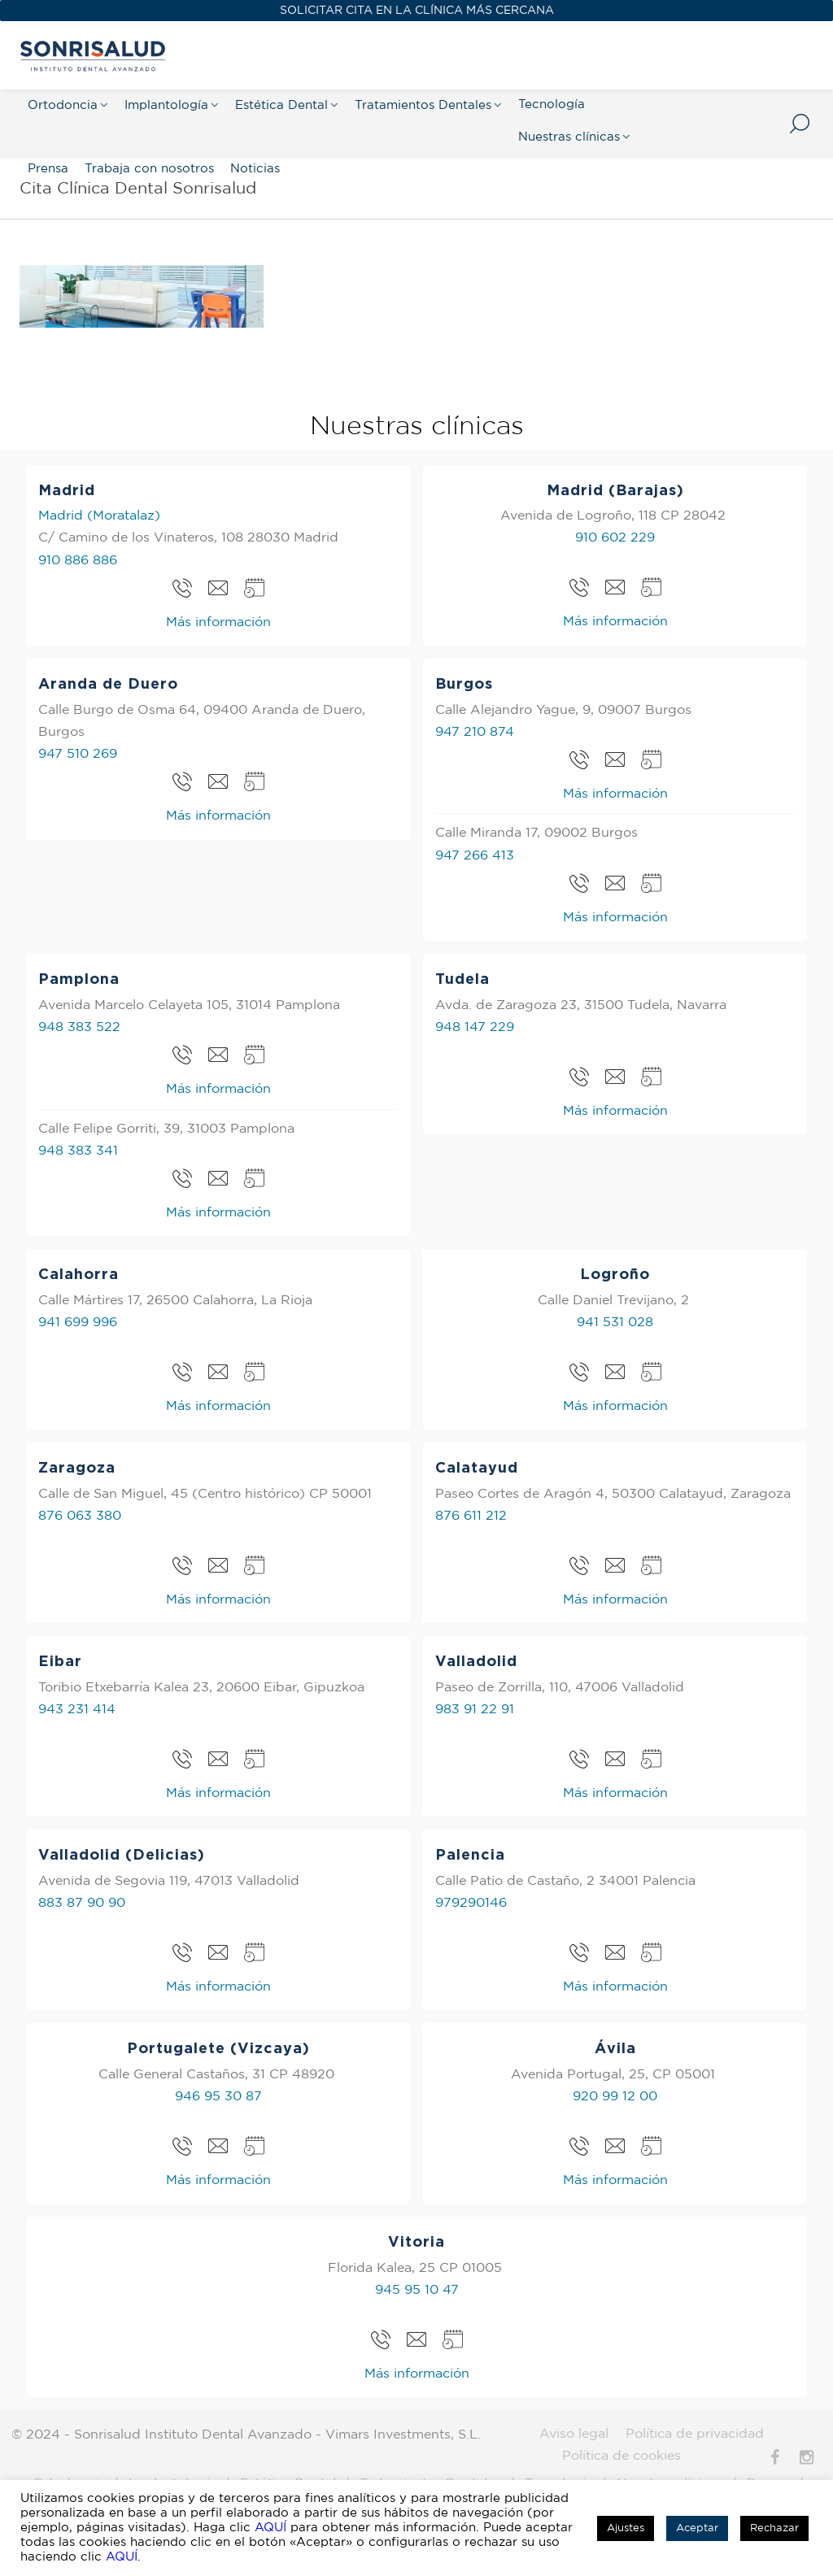 Image resolution: width=833 pixels, height=2576 pixels. Describe the element at coordinates (281, 105) in the screenshot. I see `Estética Dental` at that location.